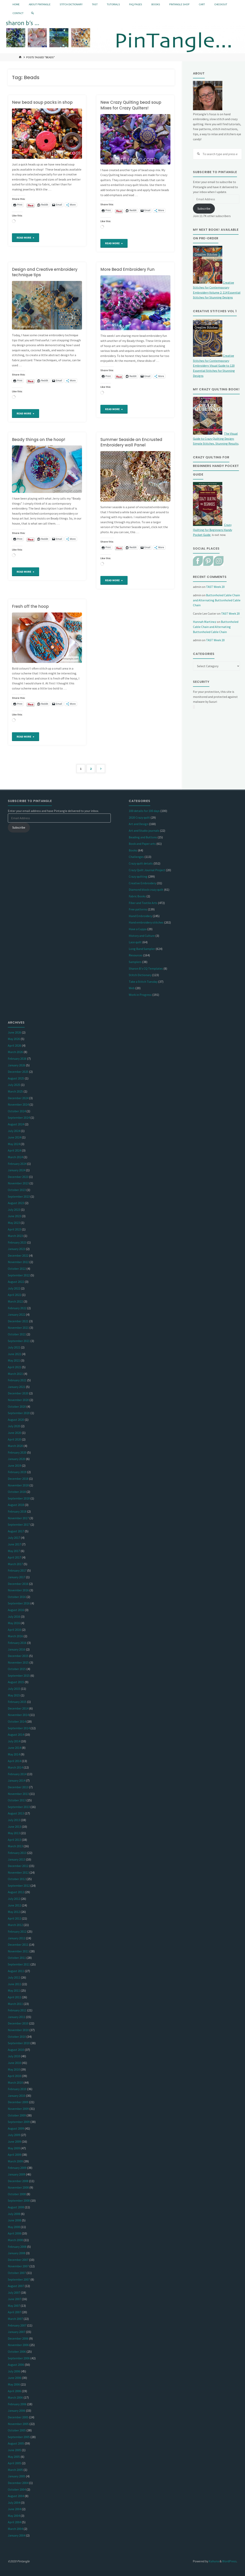  I want to click on June 2008, so click(14, 2220).